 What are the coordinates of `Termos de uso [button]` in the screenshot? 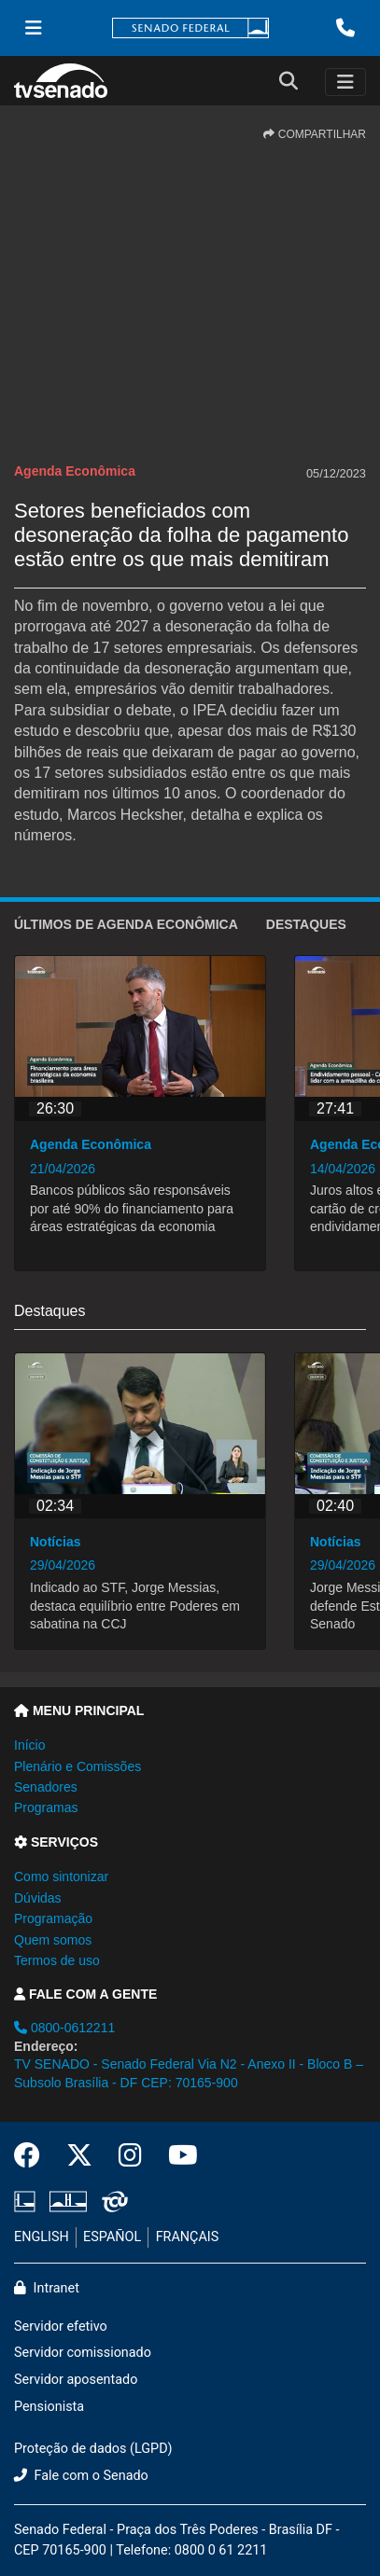 It's located at (57, 1960).